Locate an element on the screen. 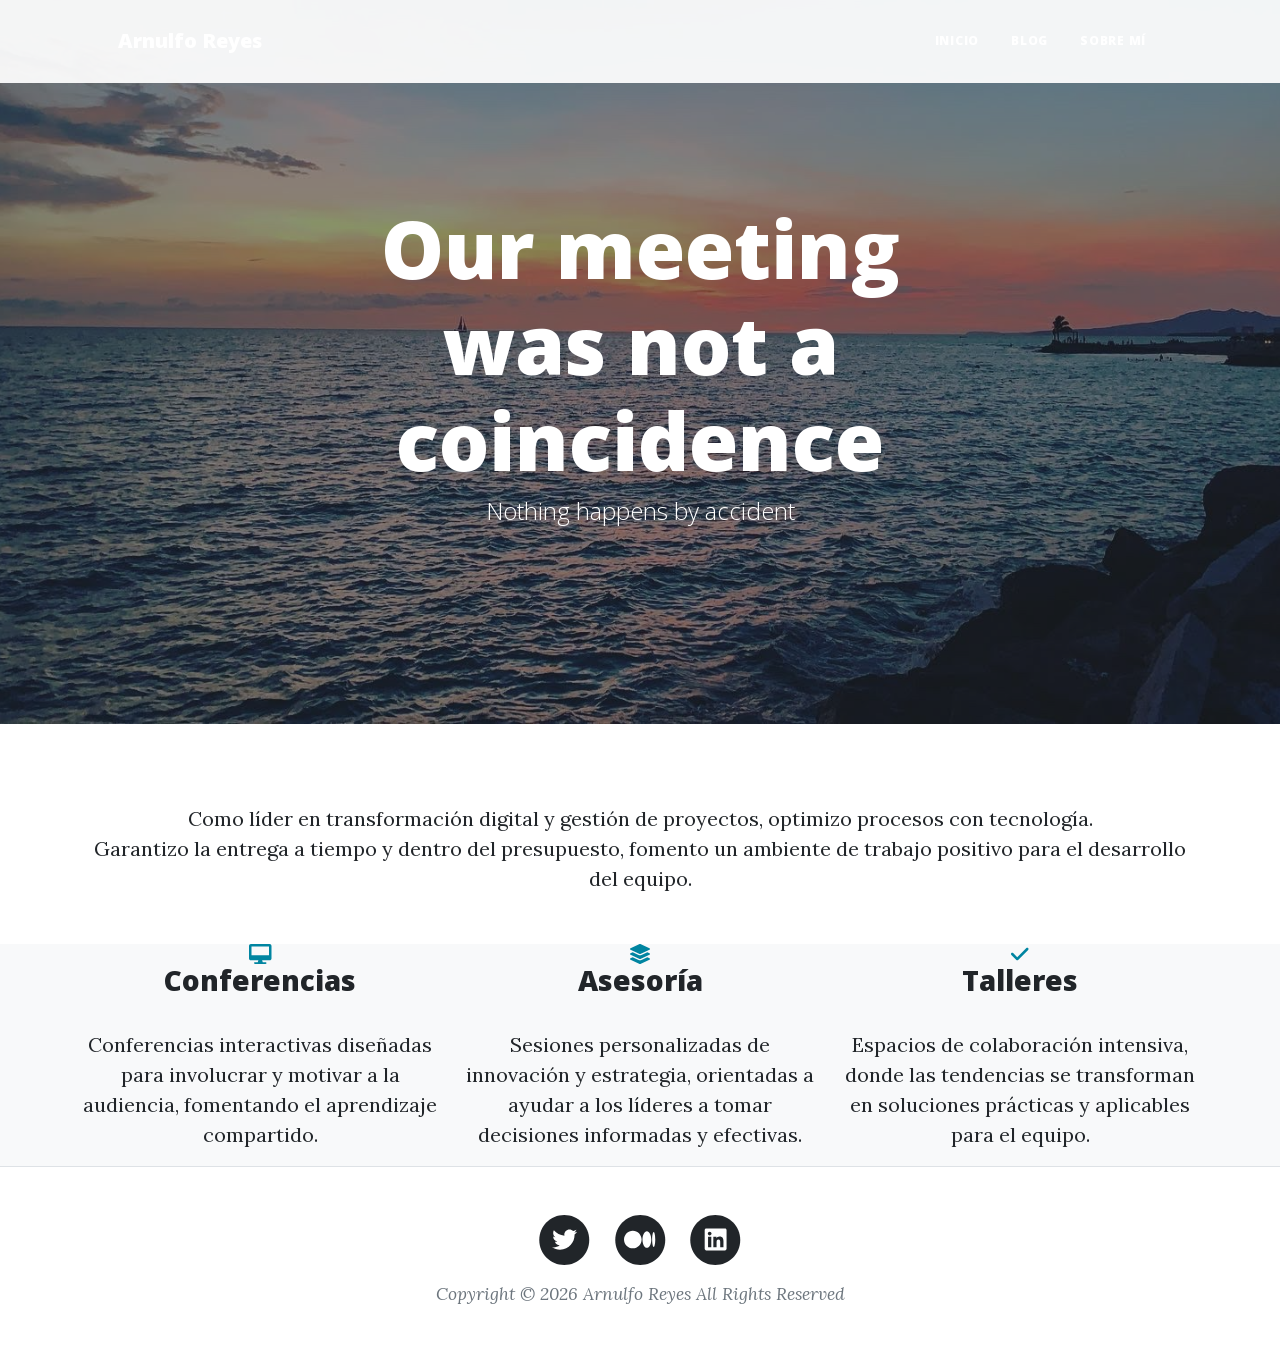 The image size is (1280, 1355). Sobre mí is located at coordinates (1113, 40).